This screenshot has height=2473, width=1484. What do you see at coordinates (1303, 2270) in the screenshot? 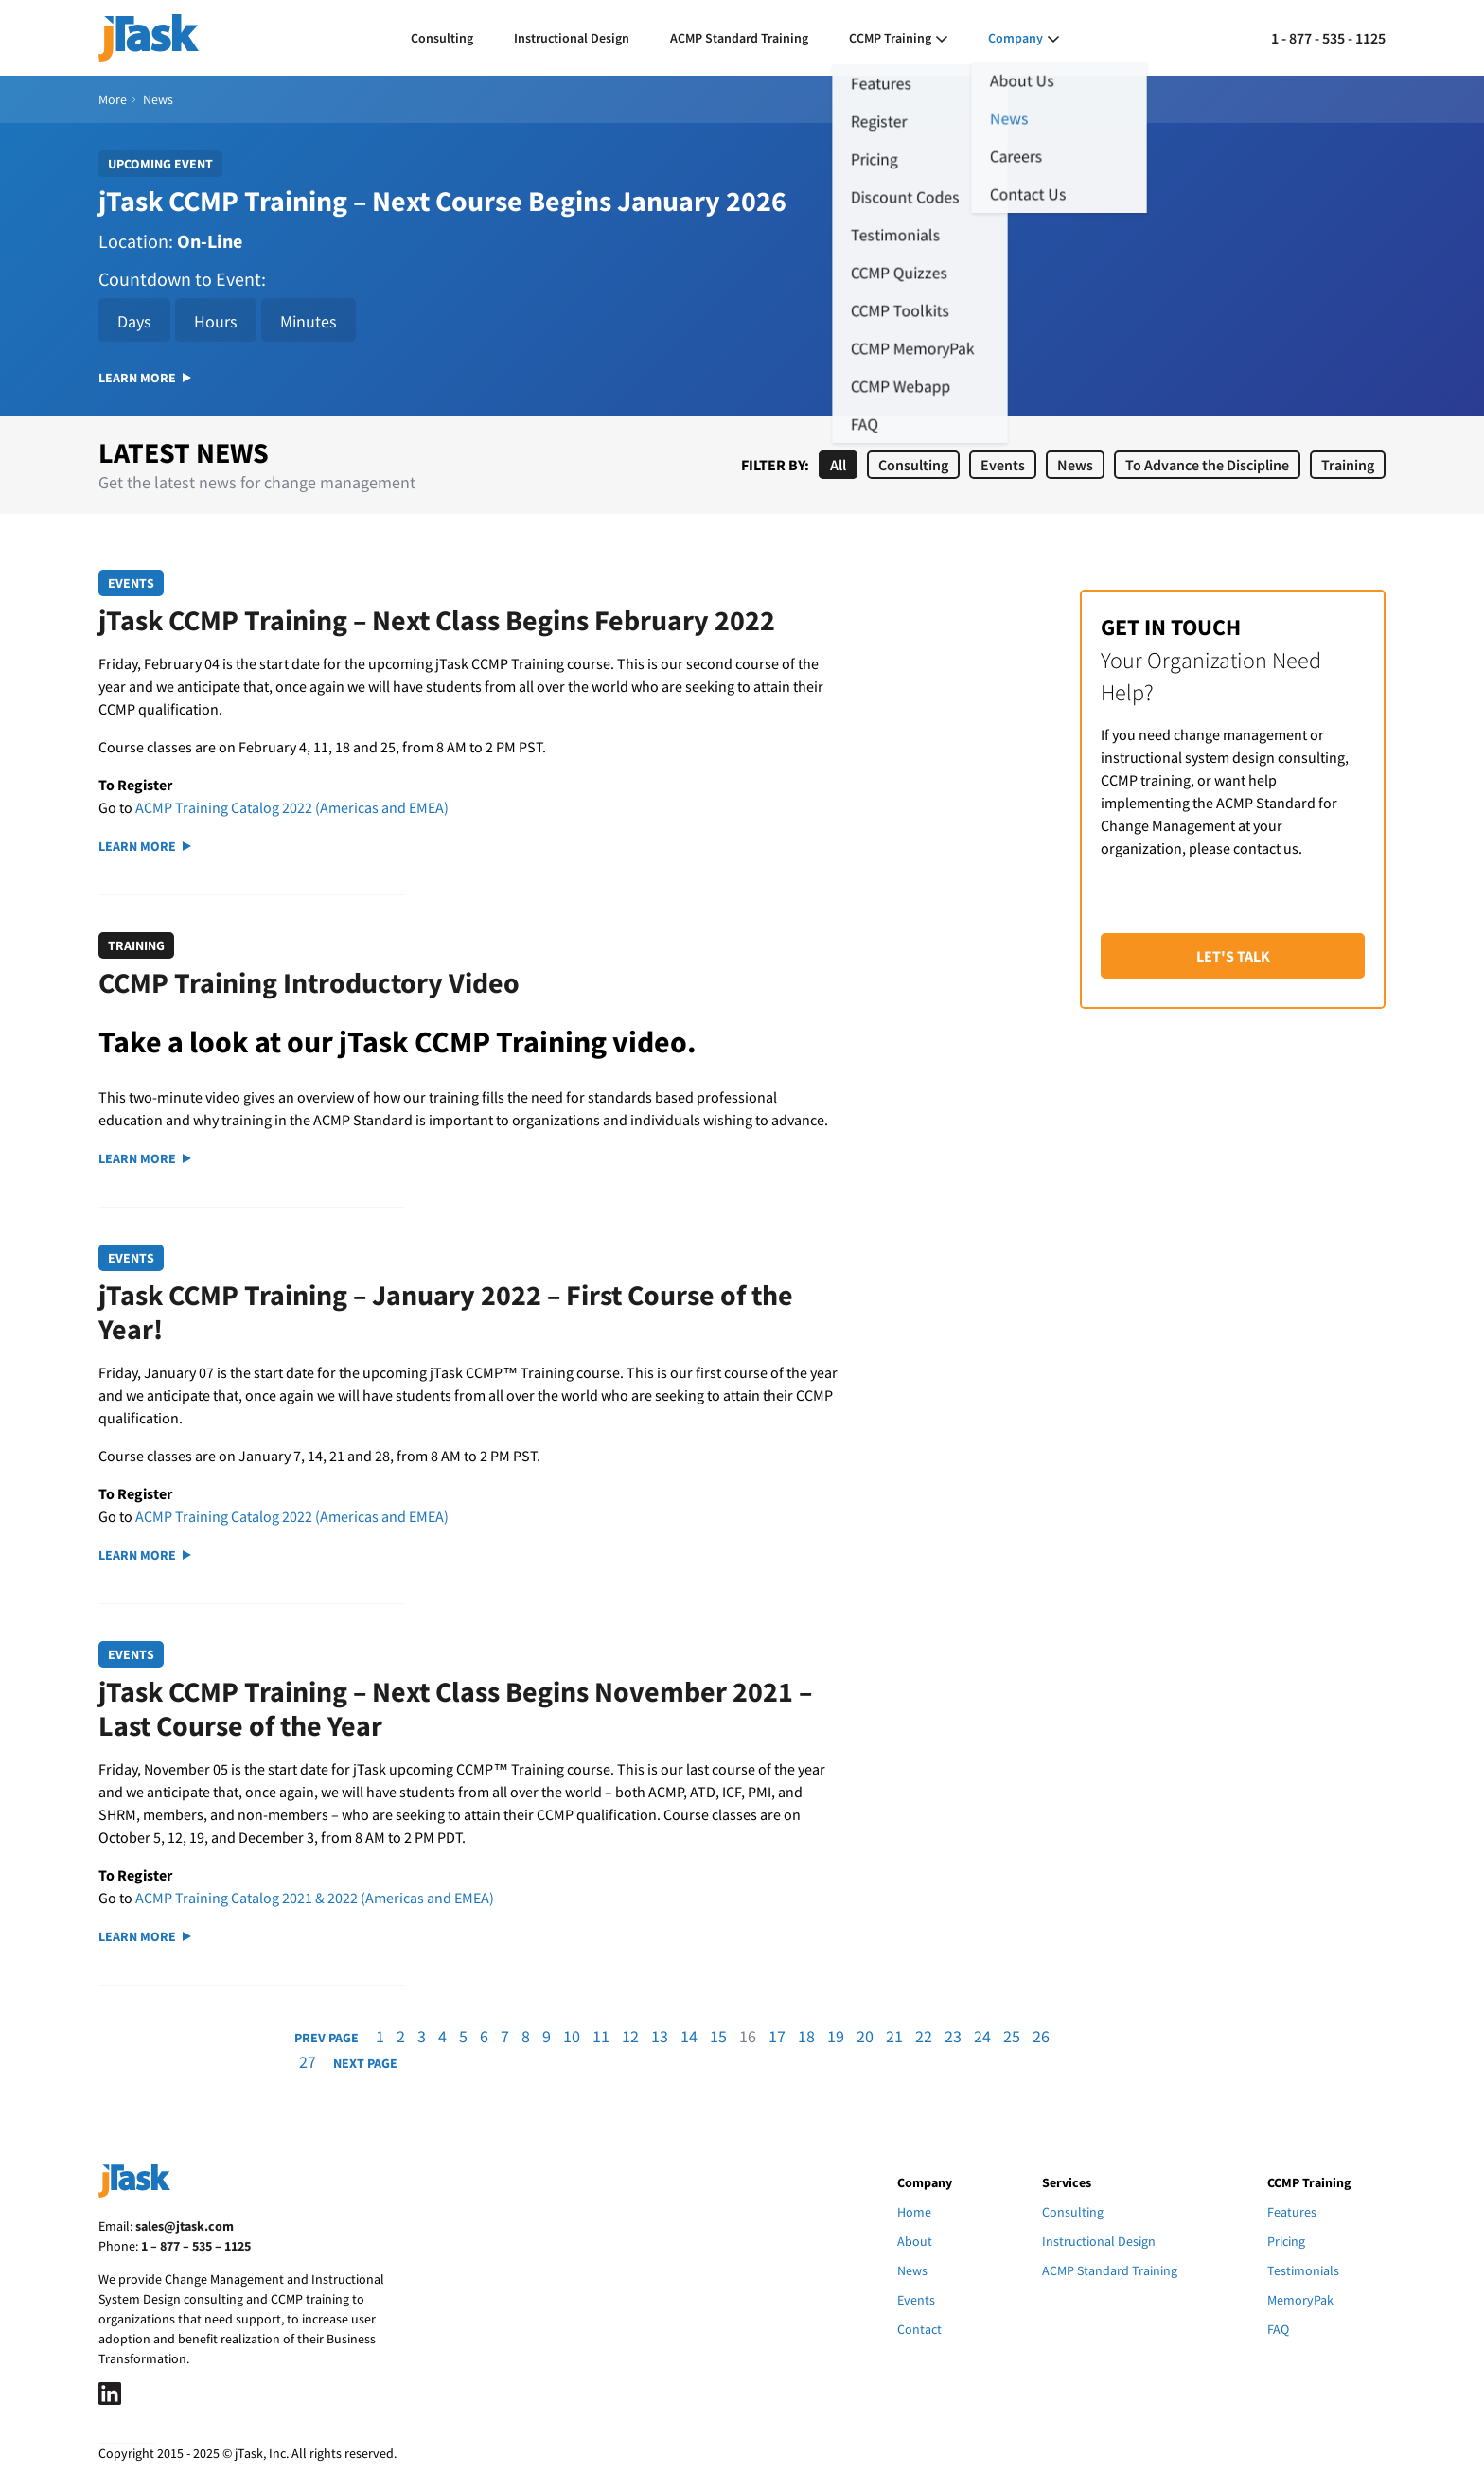
I see `Testimonials` at bounding box center [1303, 2270].